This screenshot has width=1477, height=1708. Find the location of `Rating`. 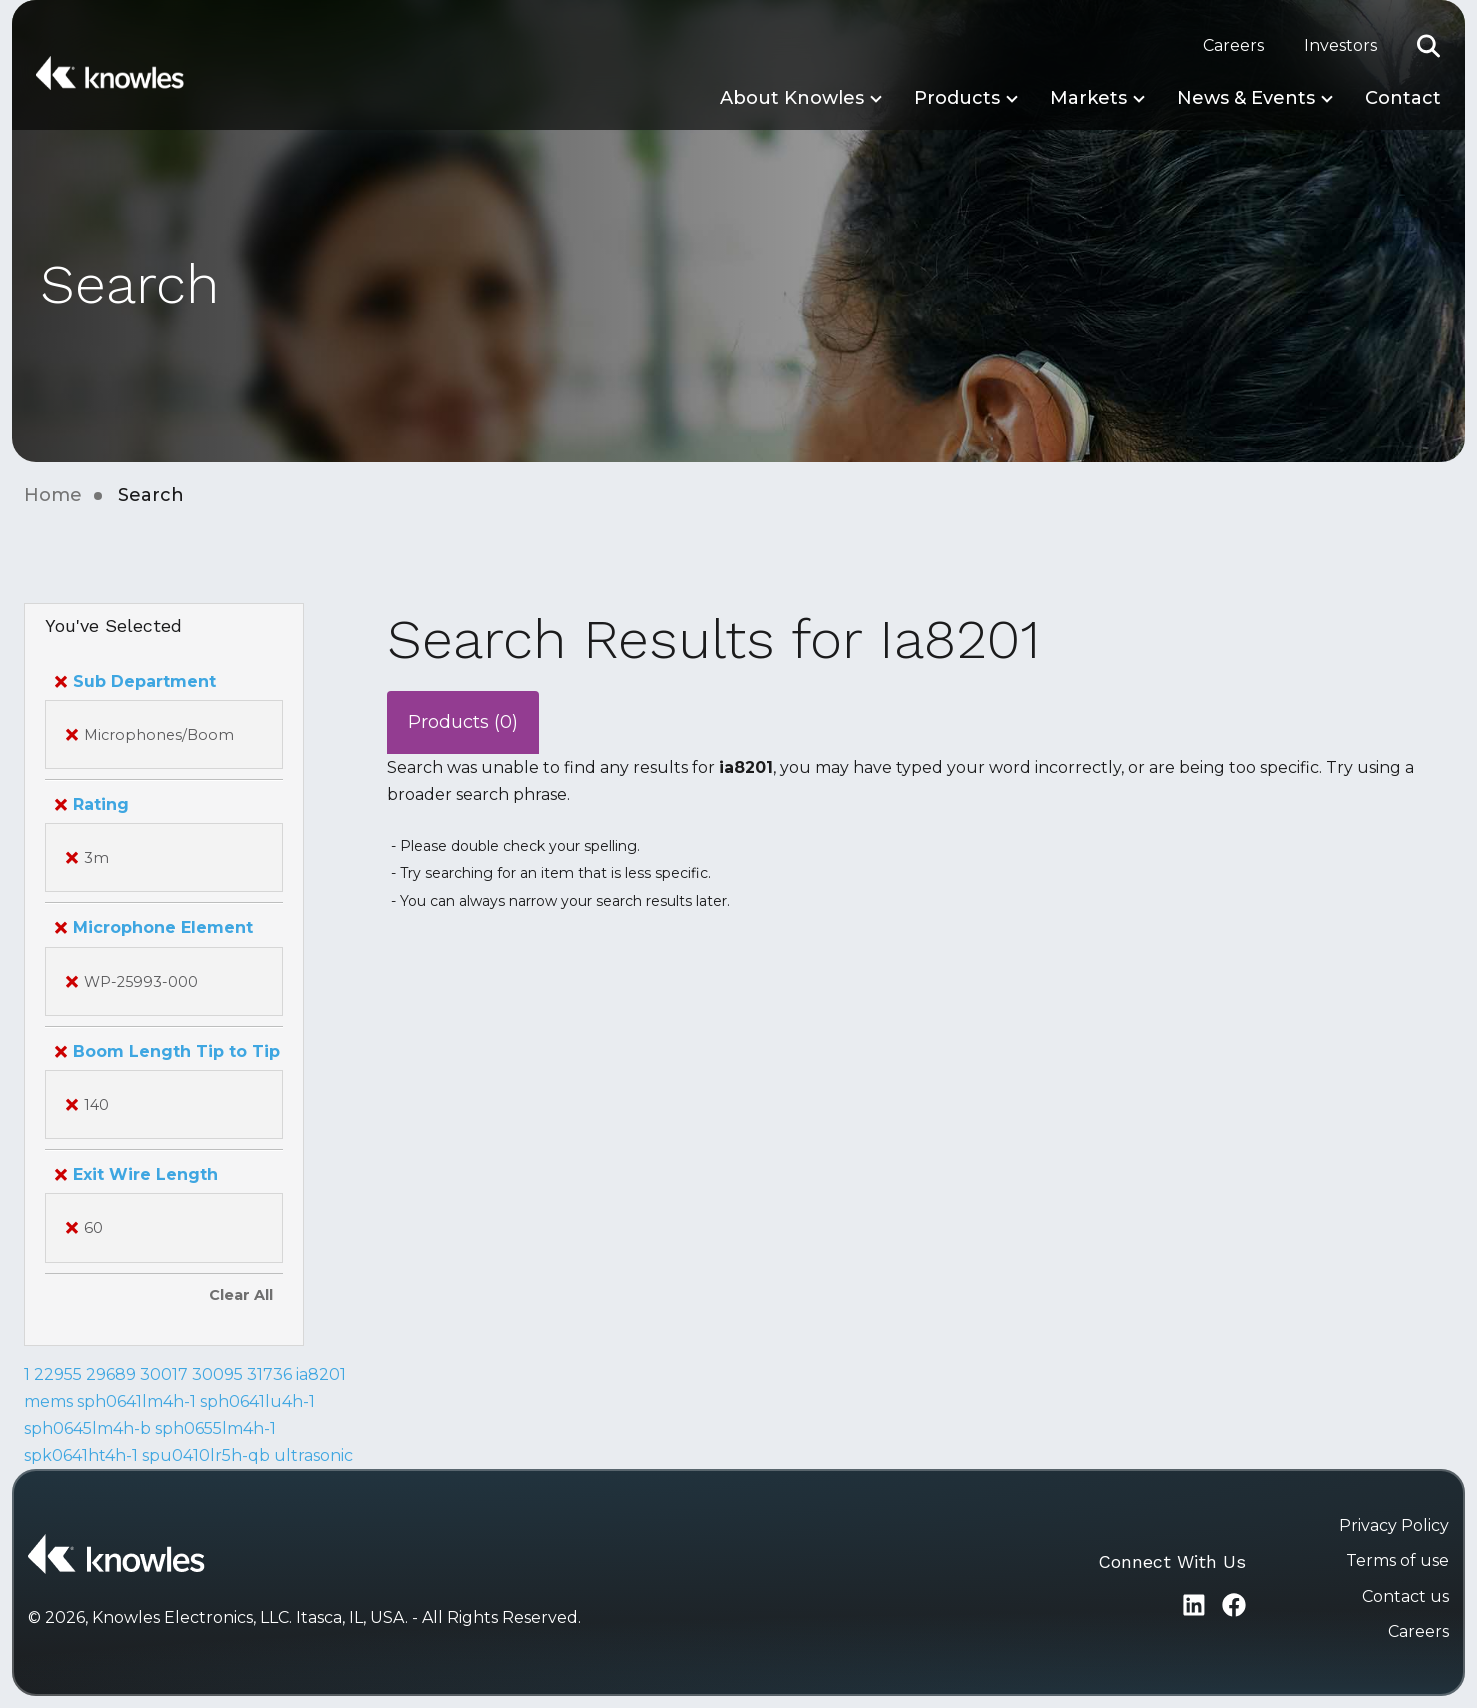

Rating is located at coordinates (92, 804).